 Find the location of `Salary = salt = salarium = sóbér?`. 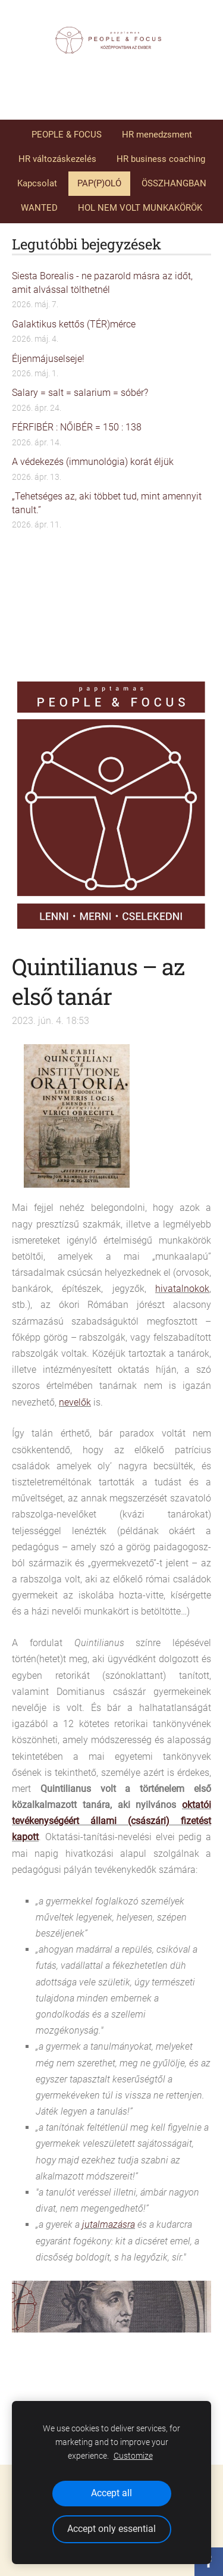

Salary = salt = salarium = sóbér? is located at coordinates (80, 392).